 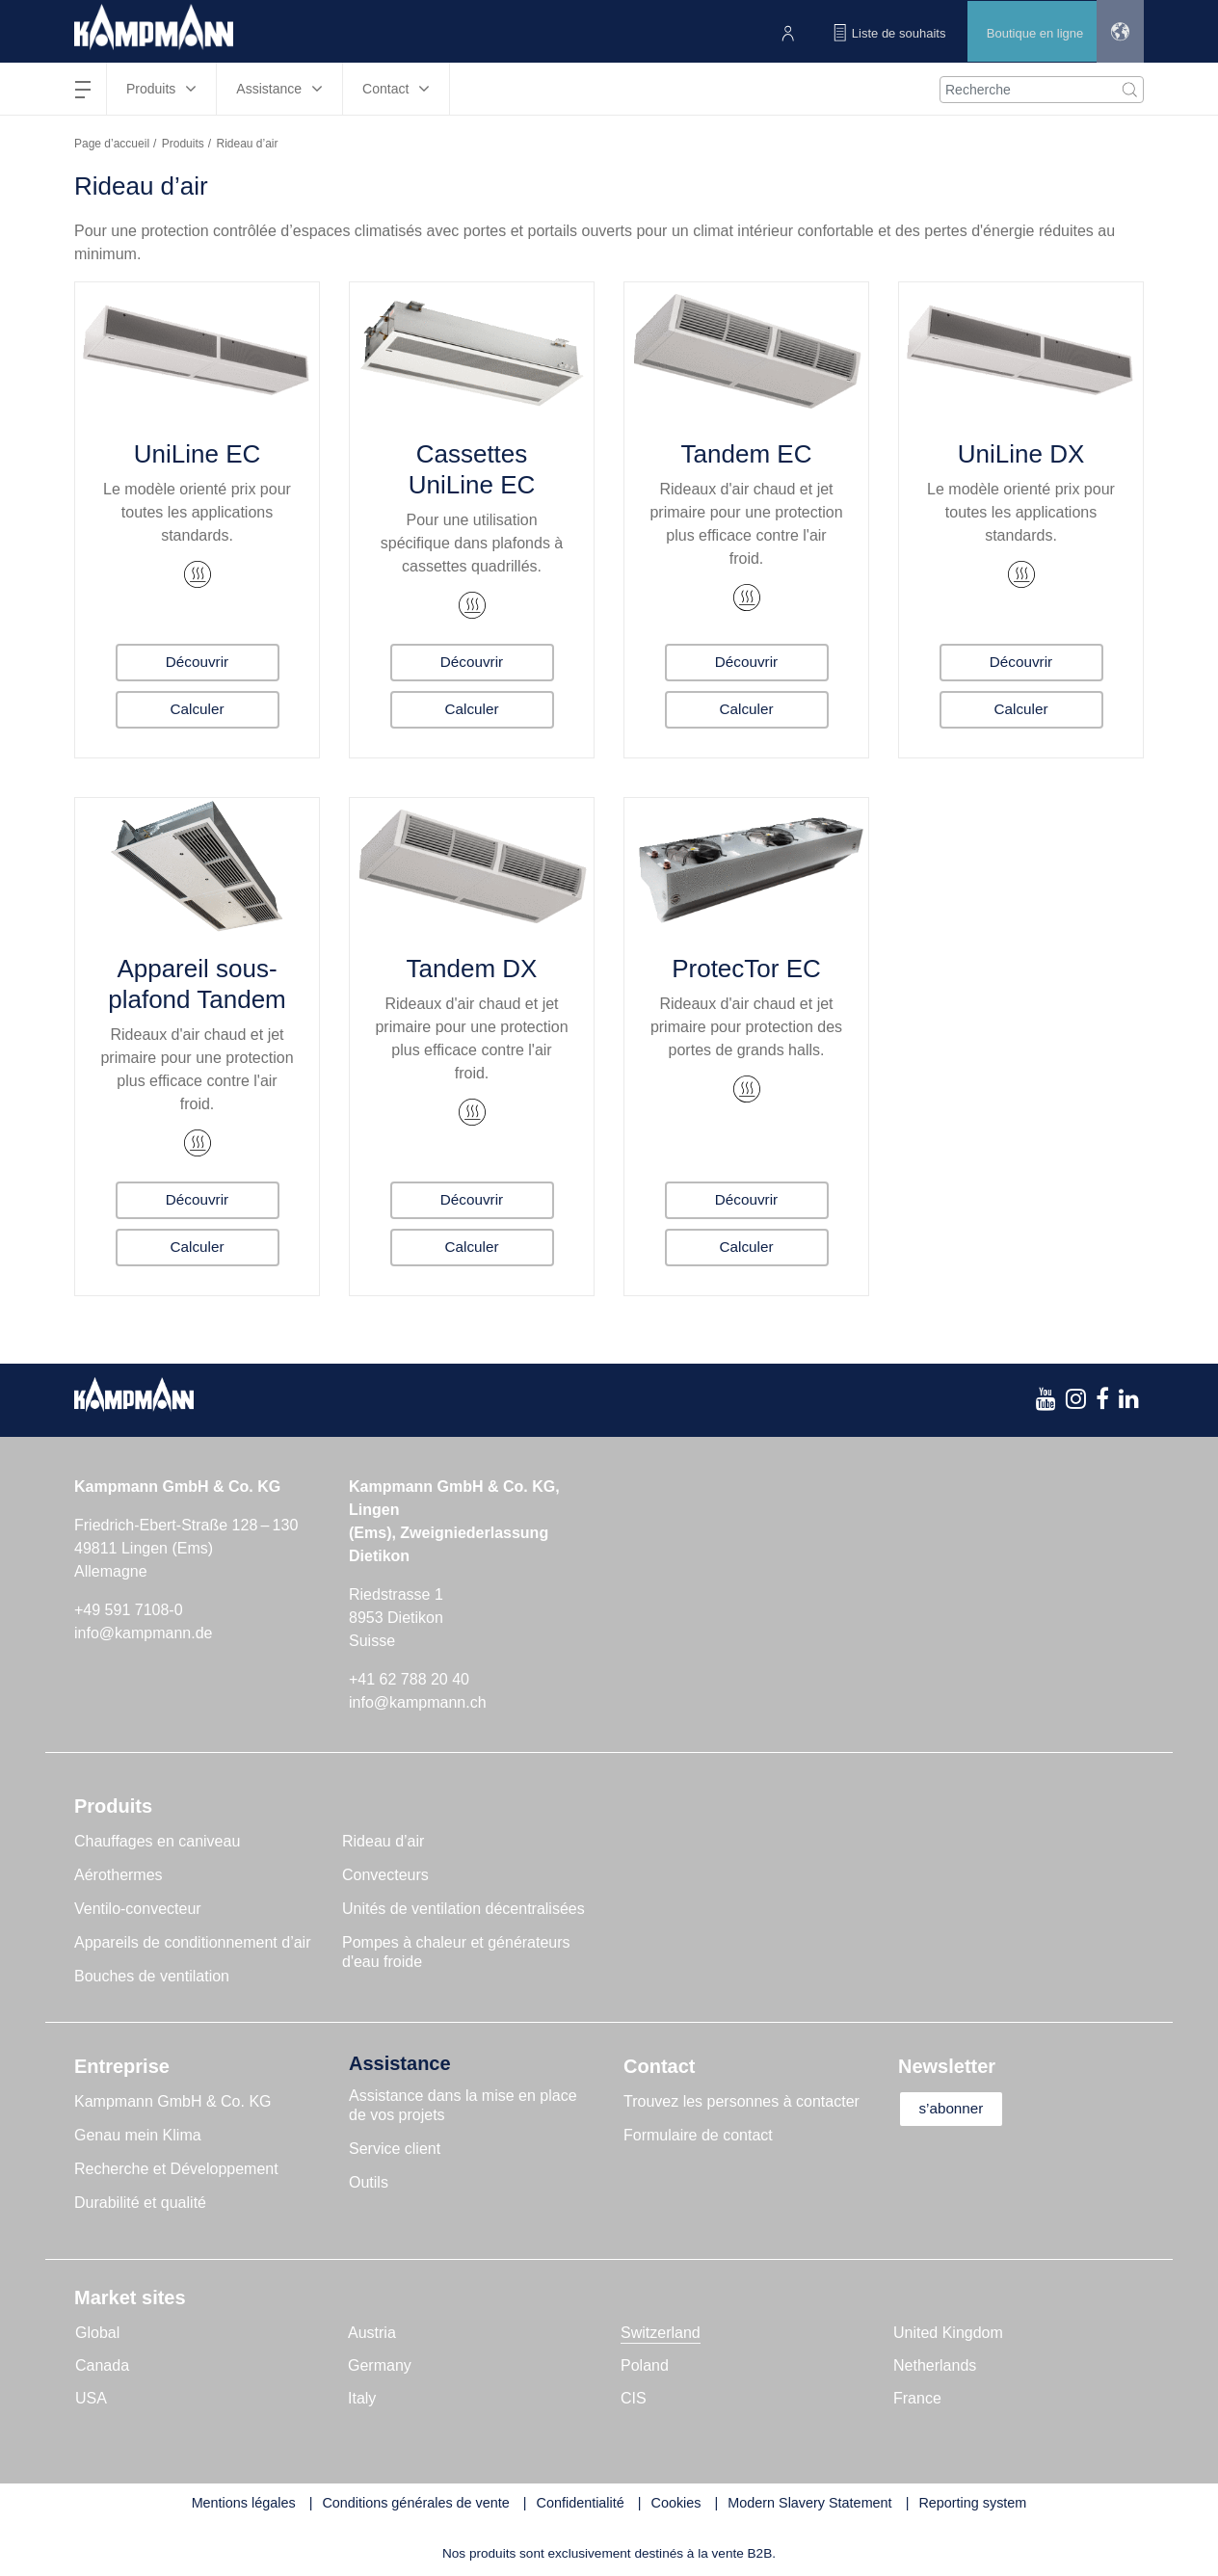 What do you see at coordinates (197, 709) in the screenshot?
I see `Calculer` at bounding box center [197, 709].